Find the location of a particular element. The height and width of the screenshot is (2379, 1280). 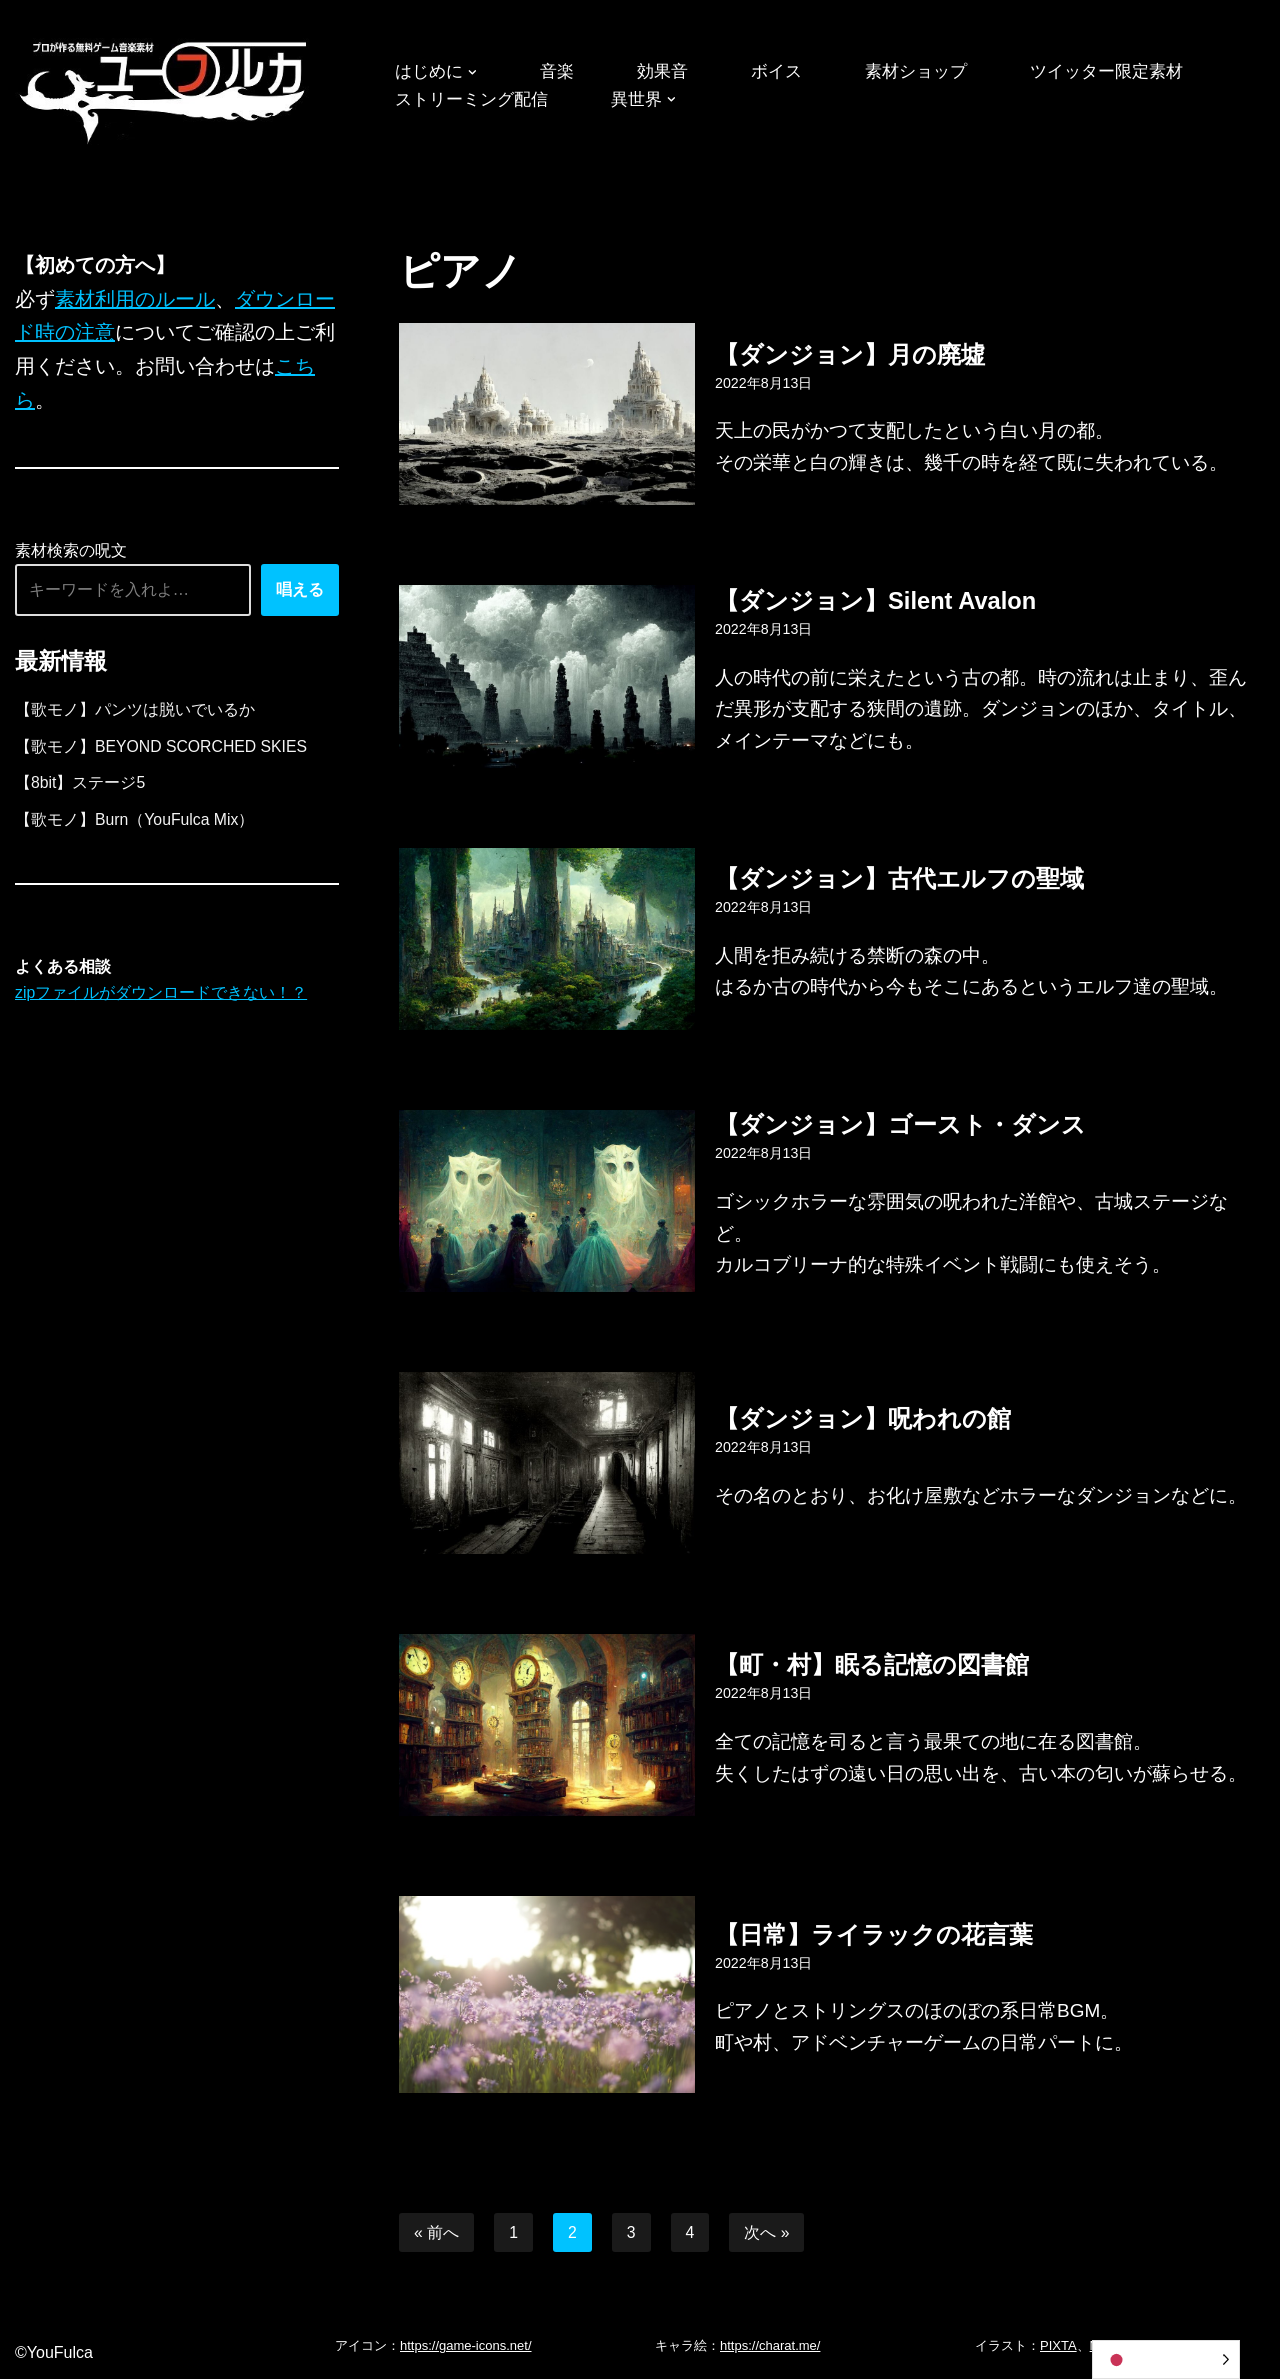

【町・村】眠る記憶の図書館 is located at coordinates (872, 1664).